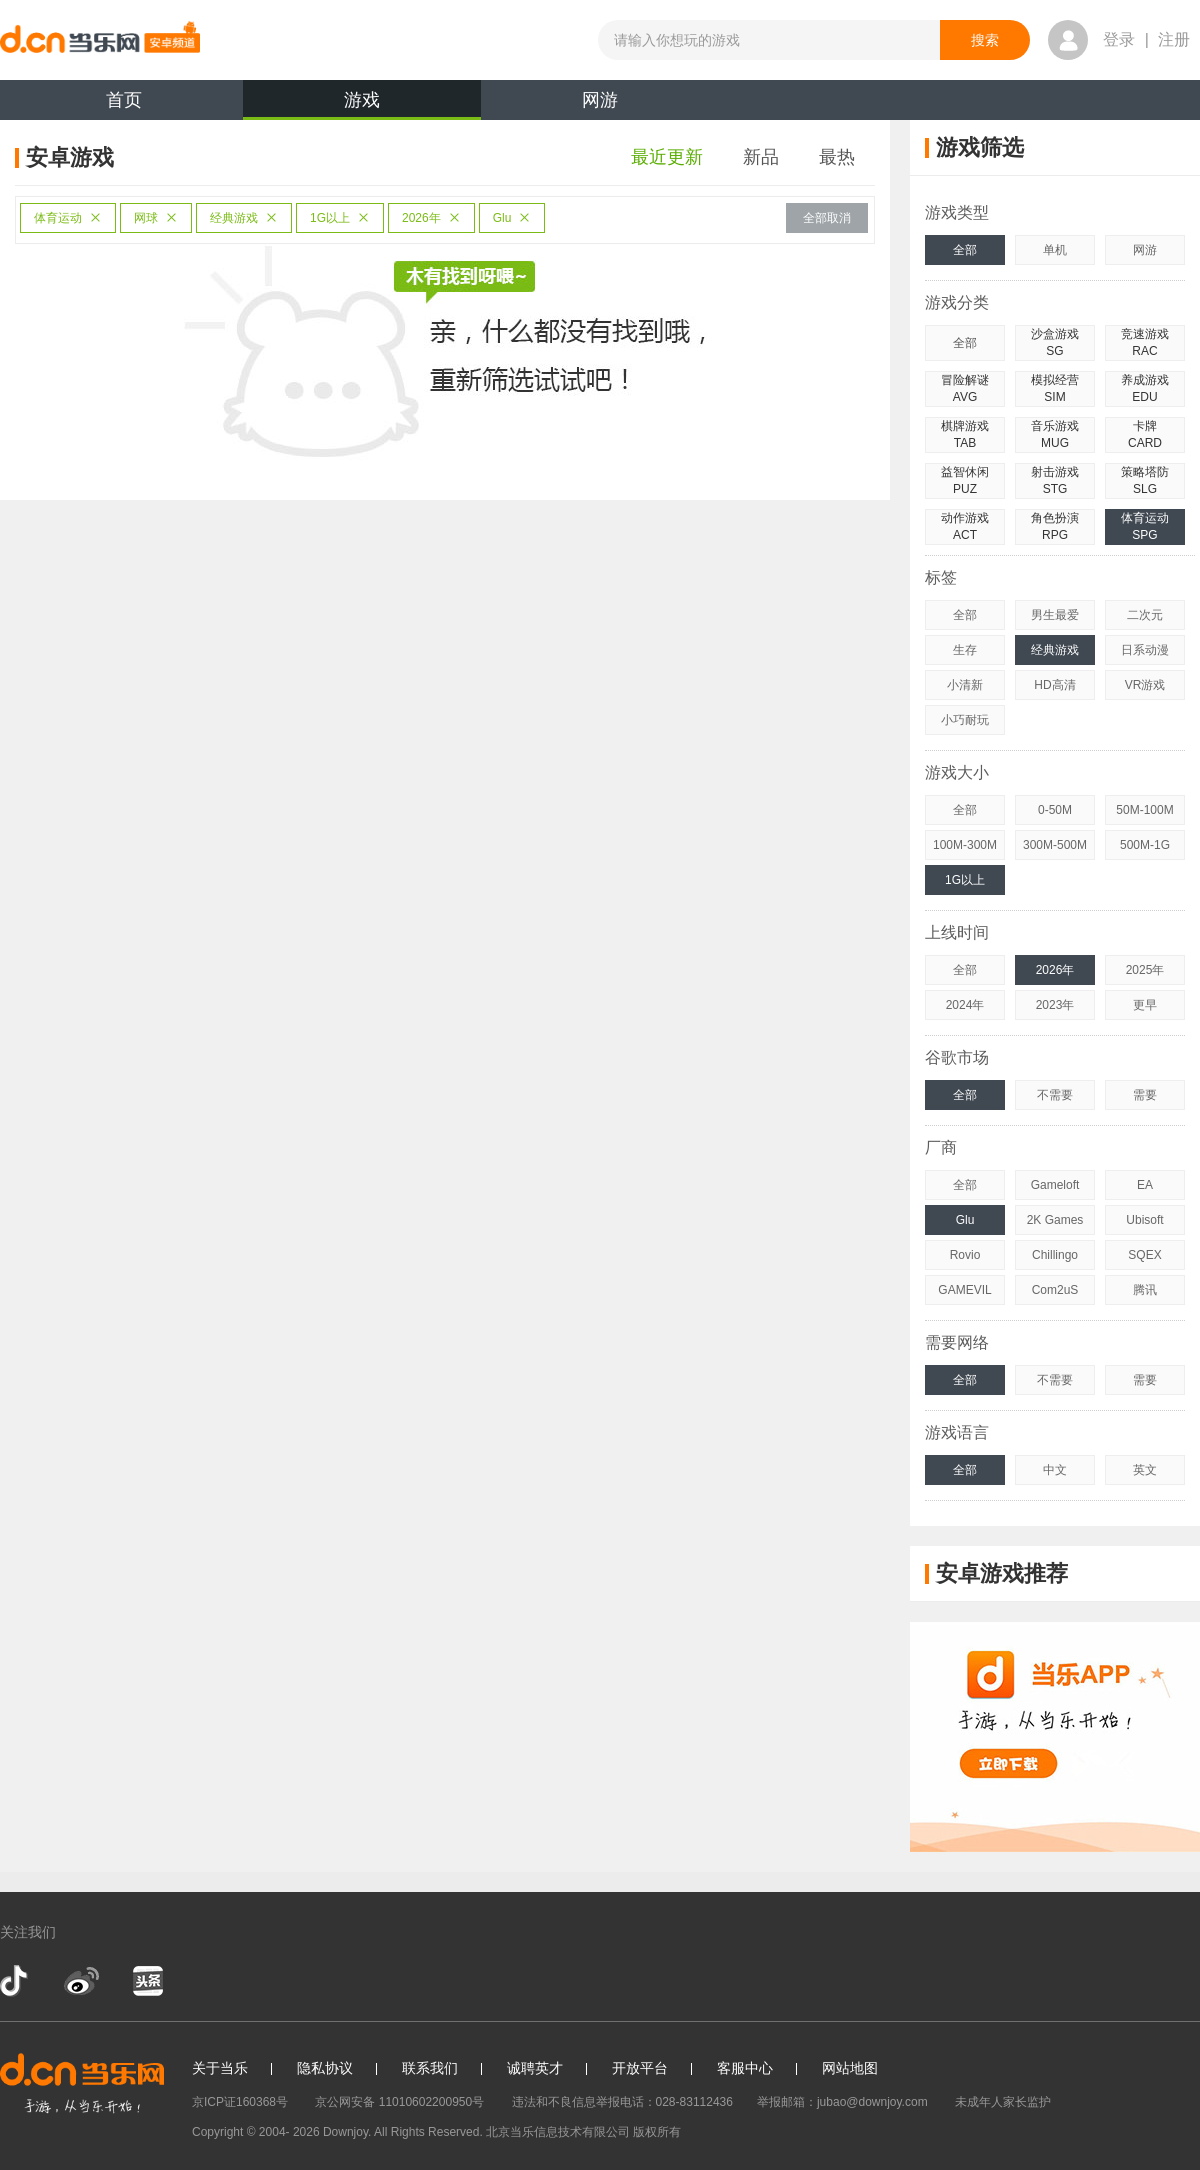 The height and width of the screenshot is (2170, 1200). I want to click on Glu, so click(512, 218).